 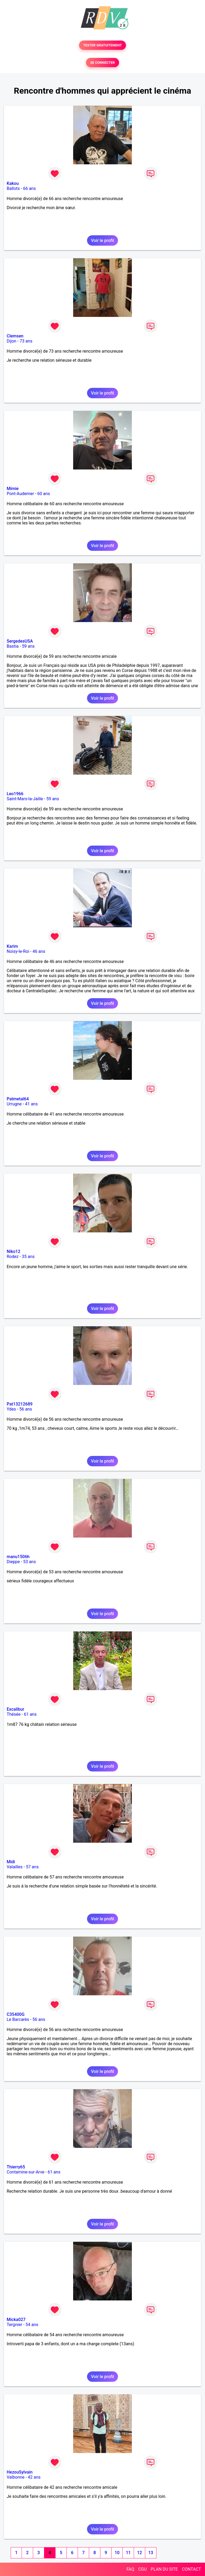 What do you see at coordinates (13, 1561) in the screenshot?
I see `Dieppe` at bounding box center [13, 1561].